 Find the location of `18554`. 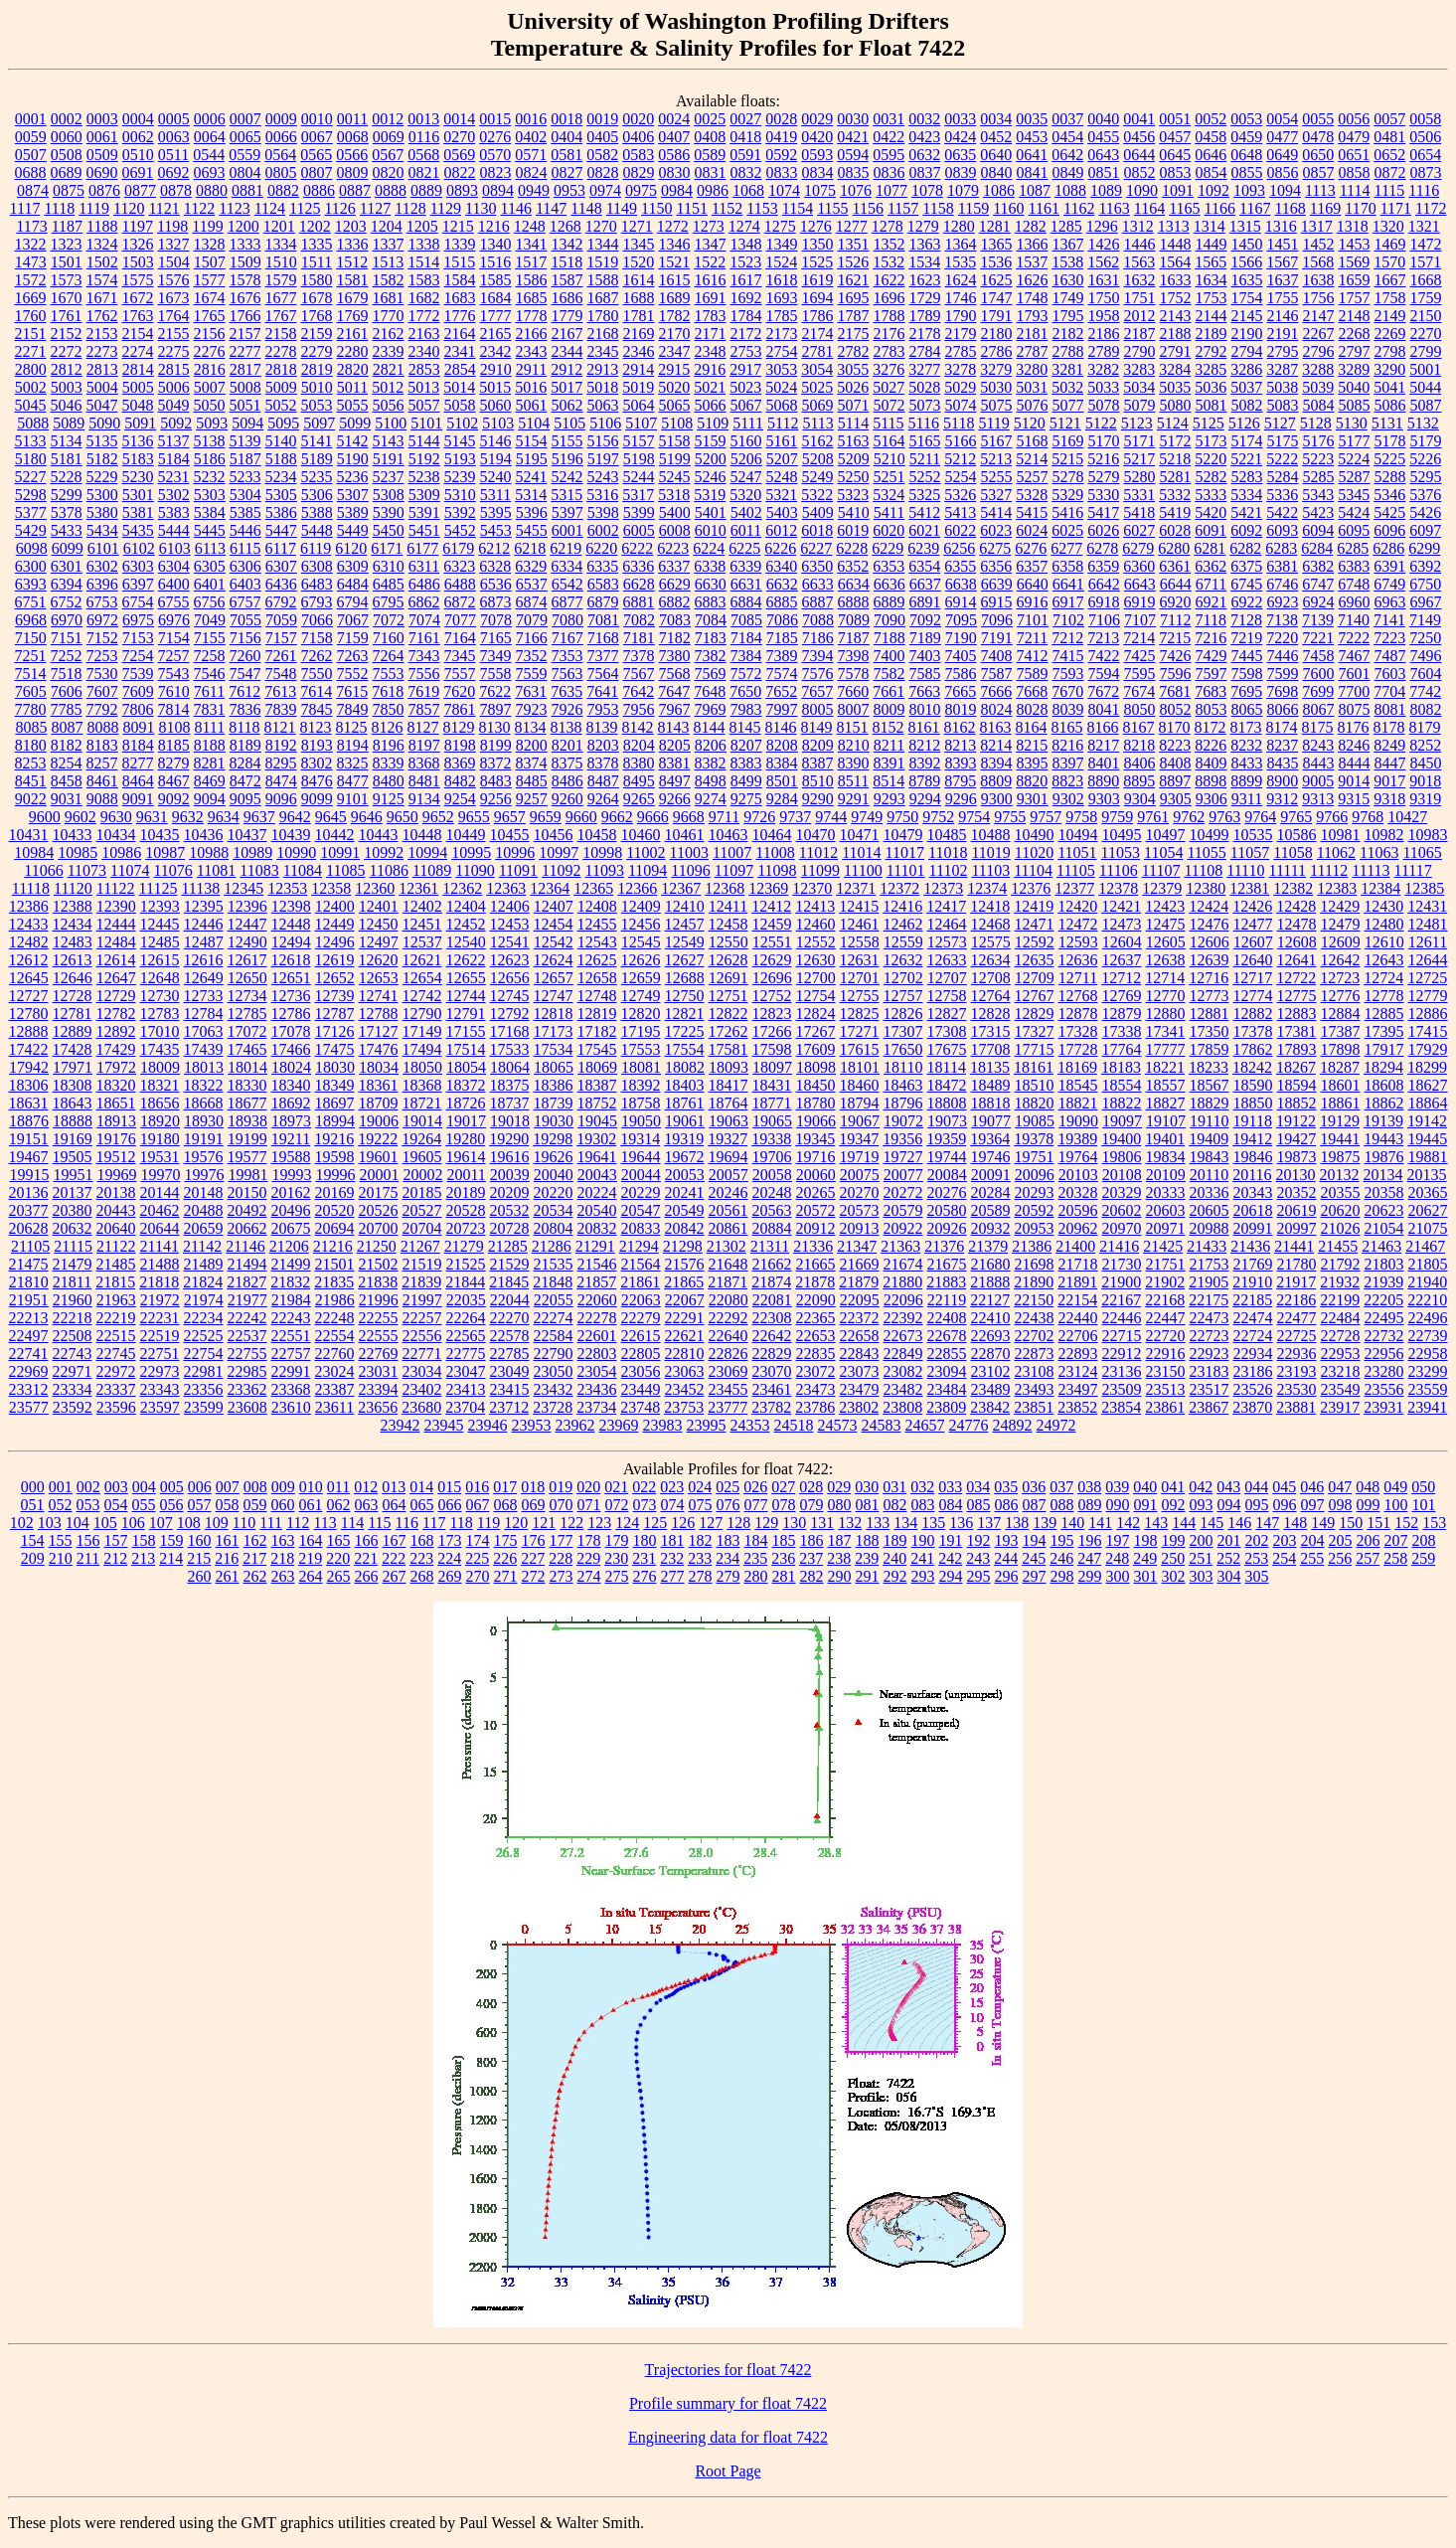

18554 is located at coordinates (1122, 1085).